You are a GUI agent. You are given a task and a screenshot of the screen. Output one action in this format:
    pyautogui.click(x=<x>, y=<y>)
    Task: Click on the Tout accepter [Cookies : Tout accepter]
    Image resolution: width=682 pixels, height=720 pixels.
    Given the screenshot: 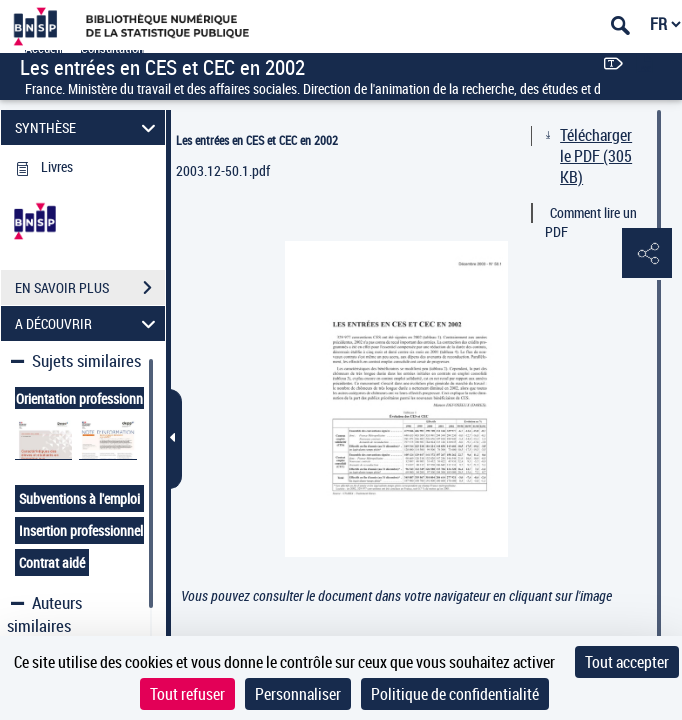 What is the action you would take?
    pyautogui.click(x=627, y=662)
    